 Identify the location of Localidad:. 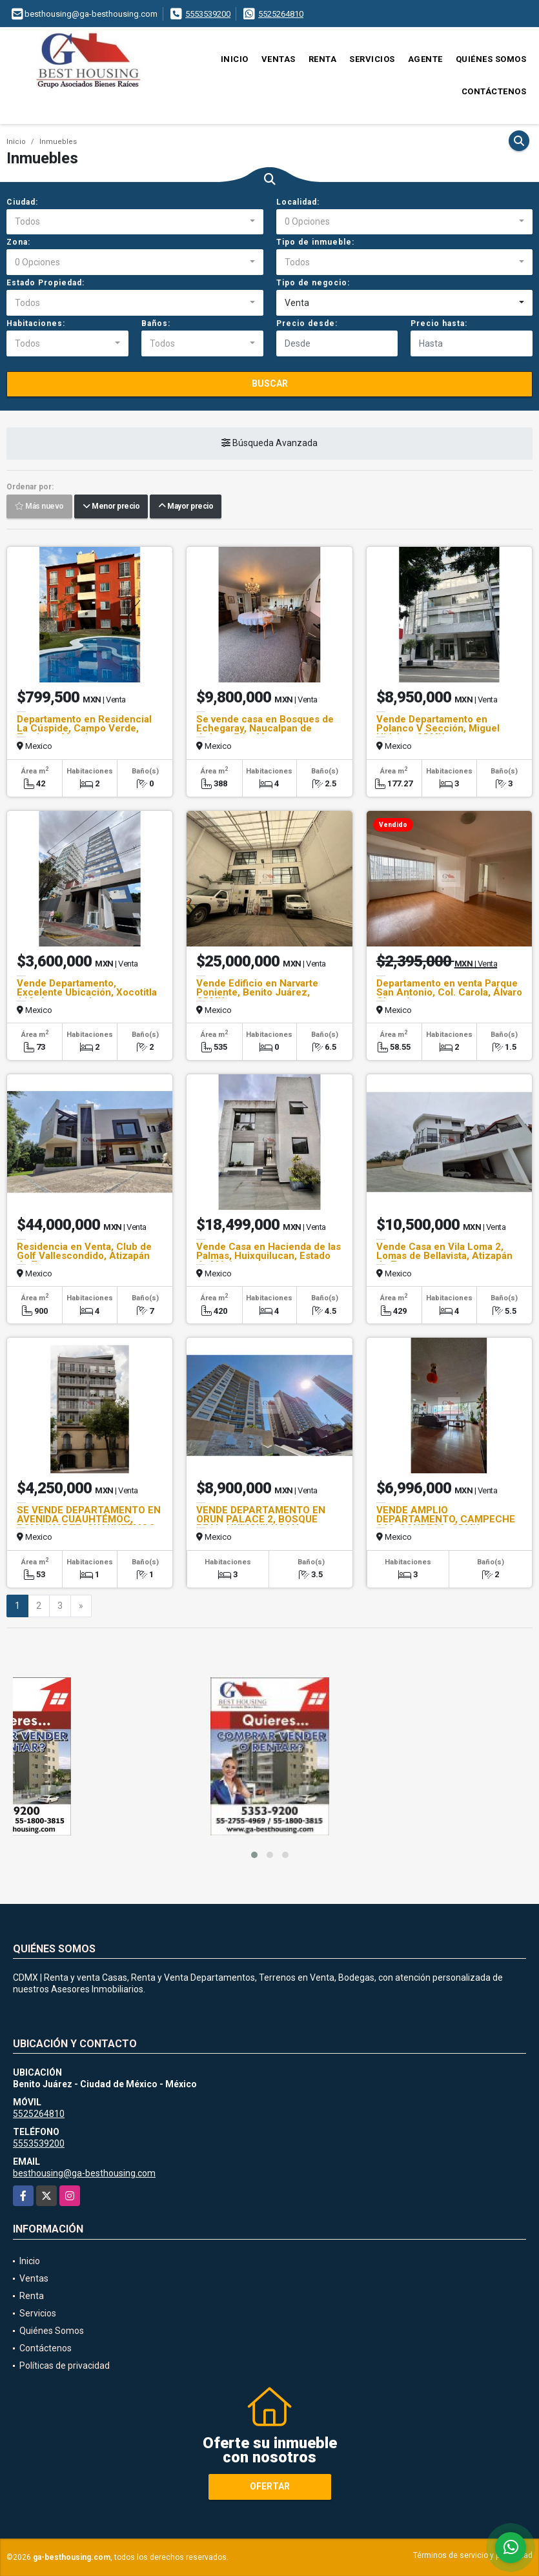
(298, 202).